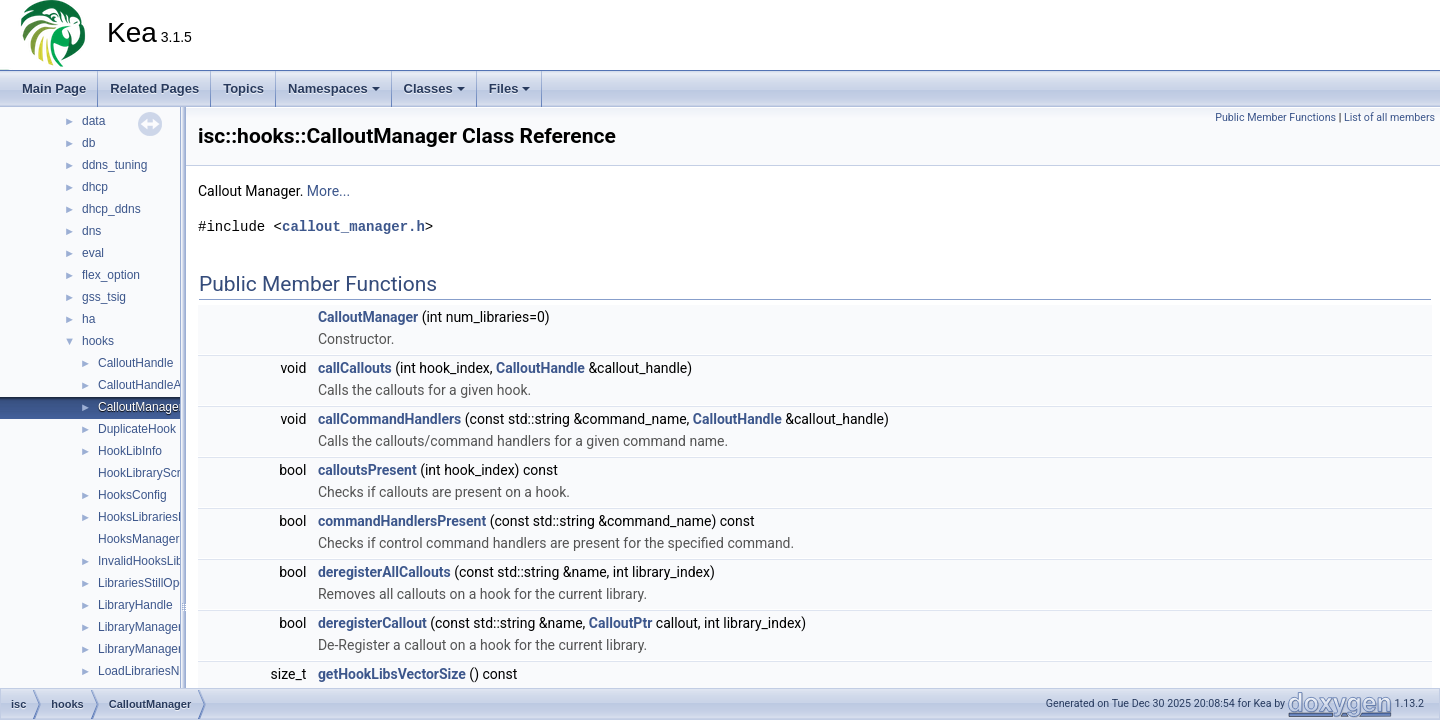  I want to click on LibraryManagerCollection, so click(166, 649).